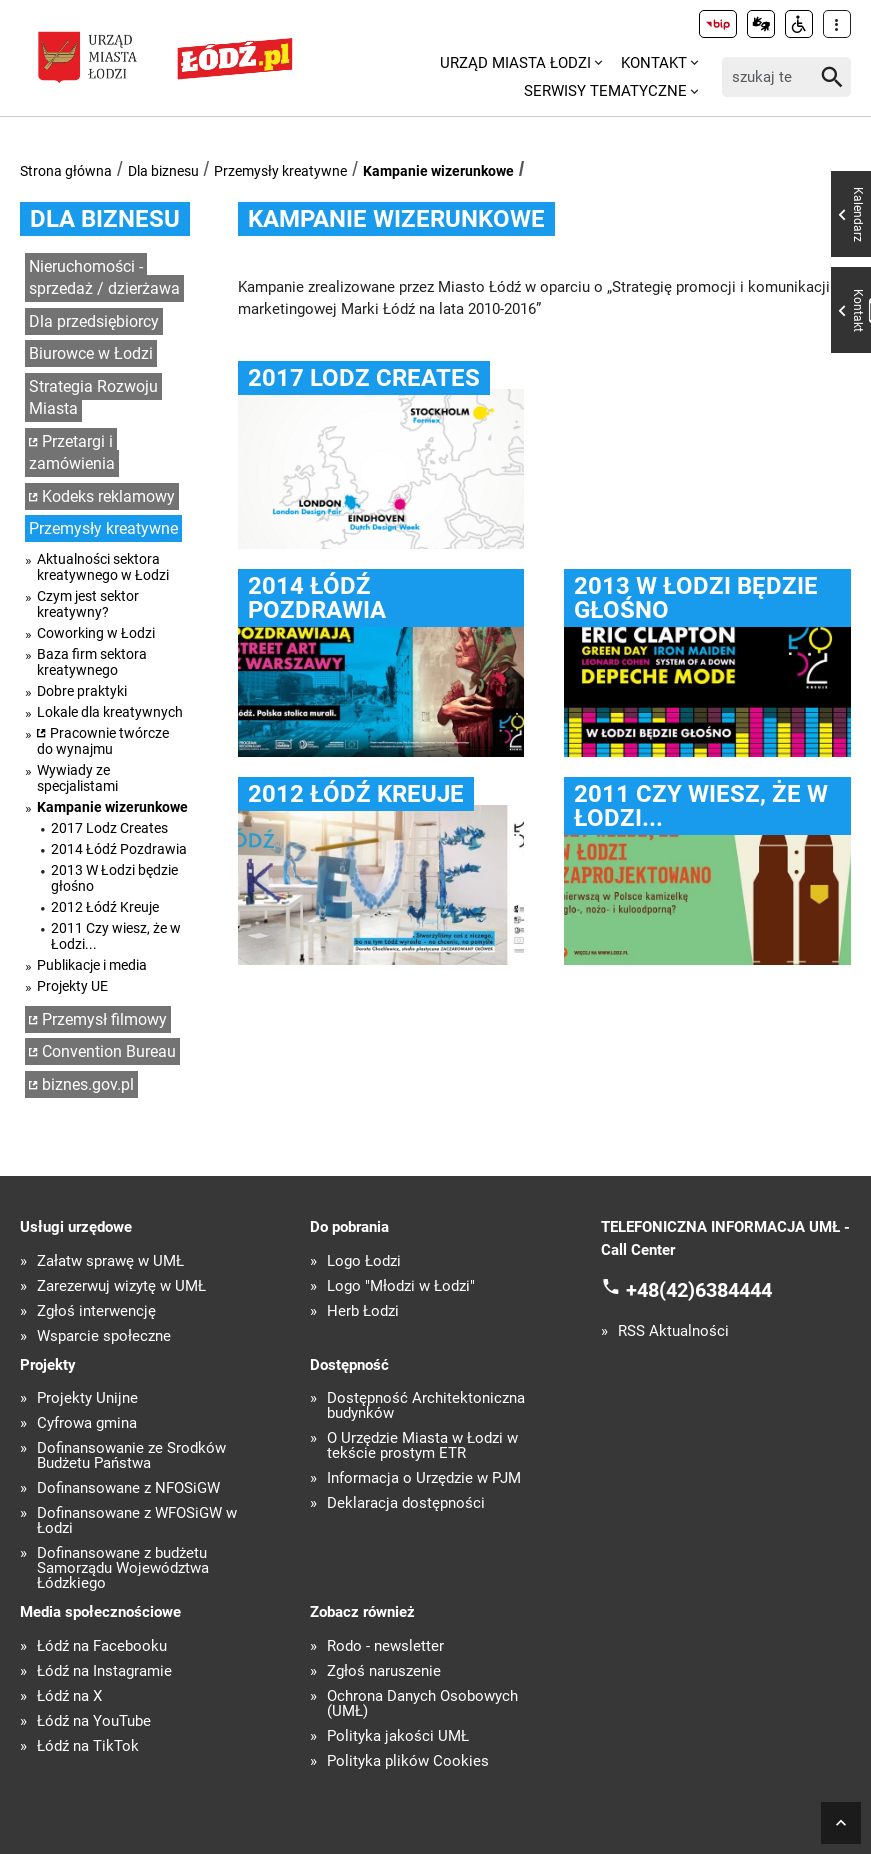 Image resolution: width=871 pixels, height=1854 pixels. What do you see at coordinates (103, 741) in the screenshot?
I see `Pracownie twórcze do wynajmu` at bounding box center [103, 741].